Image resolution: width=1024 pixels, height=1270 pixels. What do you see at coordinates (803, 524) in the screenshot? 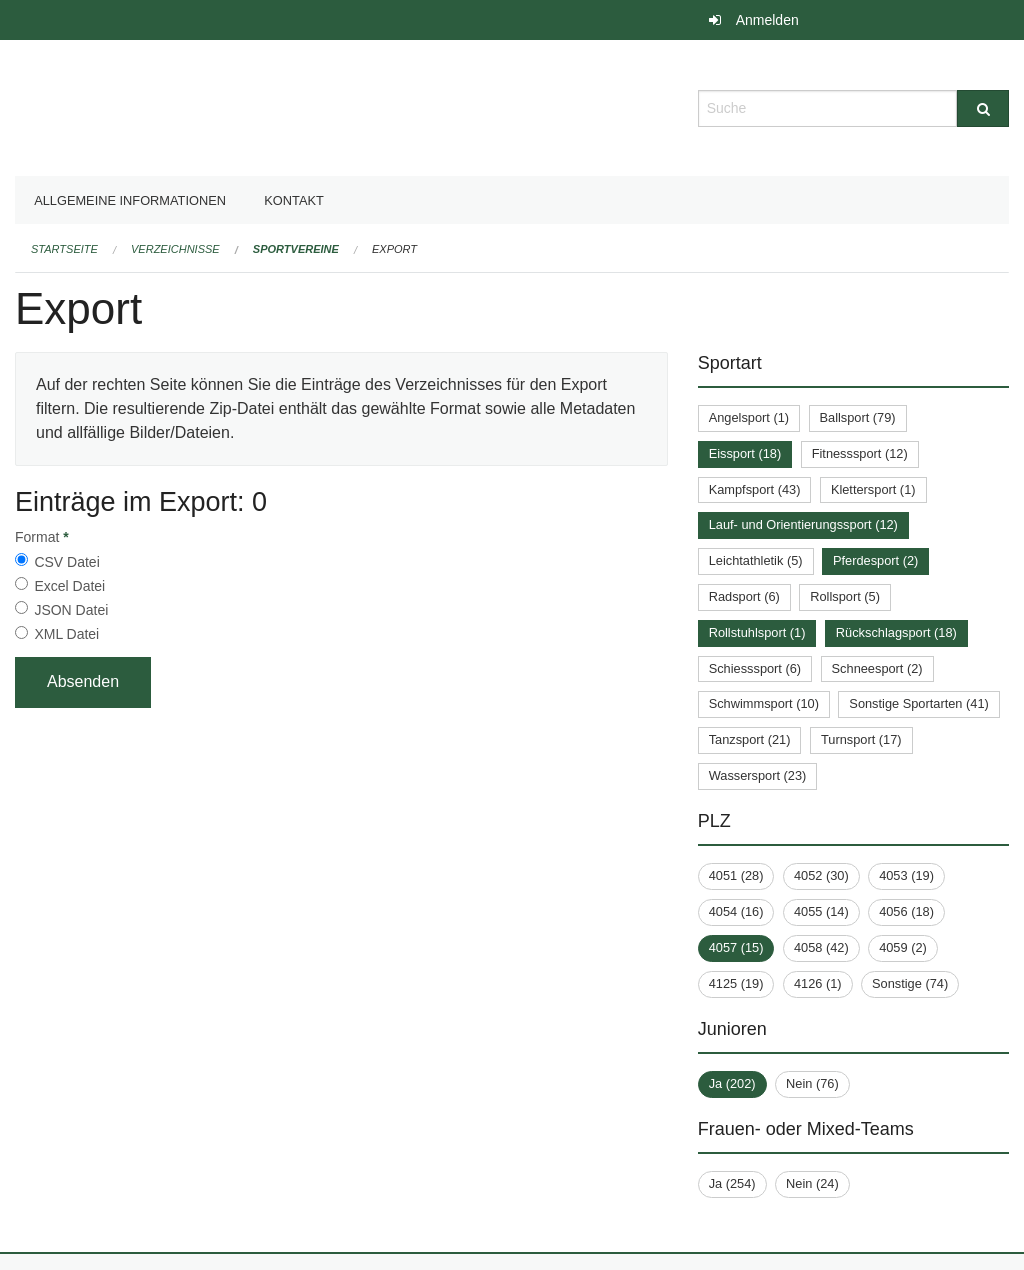
I see `Lauf- und Orientierungssport (12)` at bounding box center [803, 524].